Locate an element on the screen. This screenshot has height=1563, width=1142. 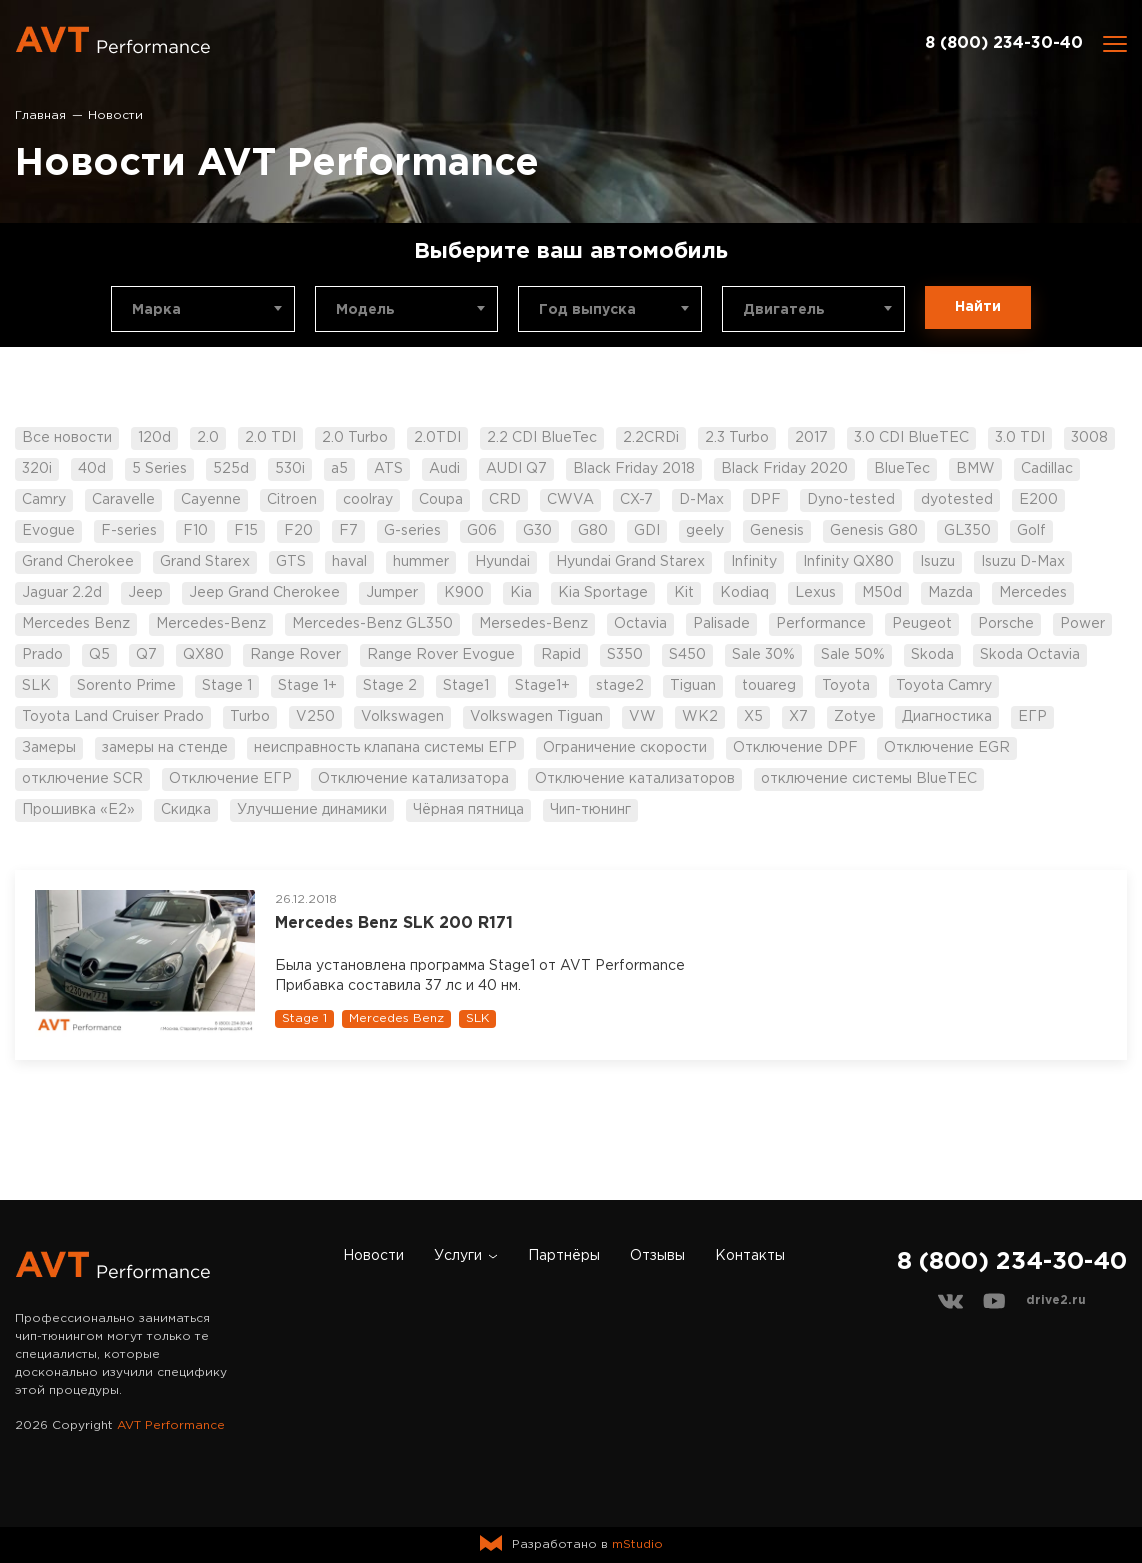
Отключение ЕГР is located at coordinates (230, 779).